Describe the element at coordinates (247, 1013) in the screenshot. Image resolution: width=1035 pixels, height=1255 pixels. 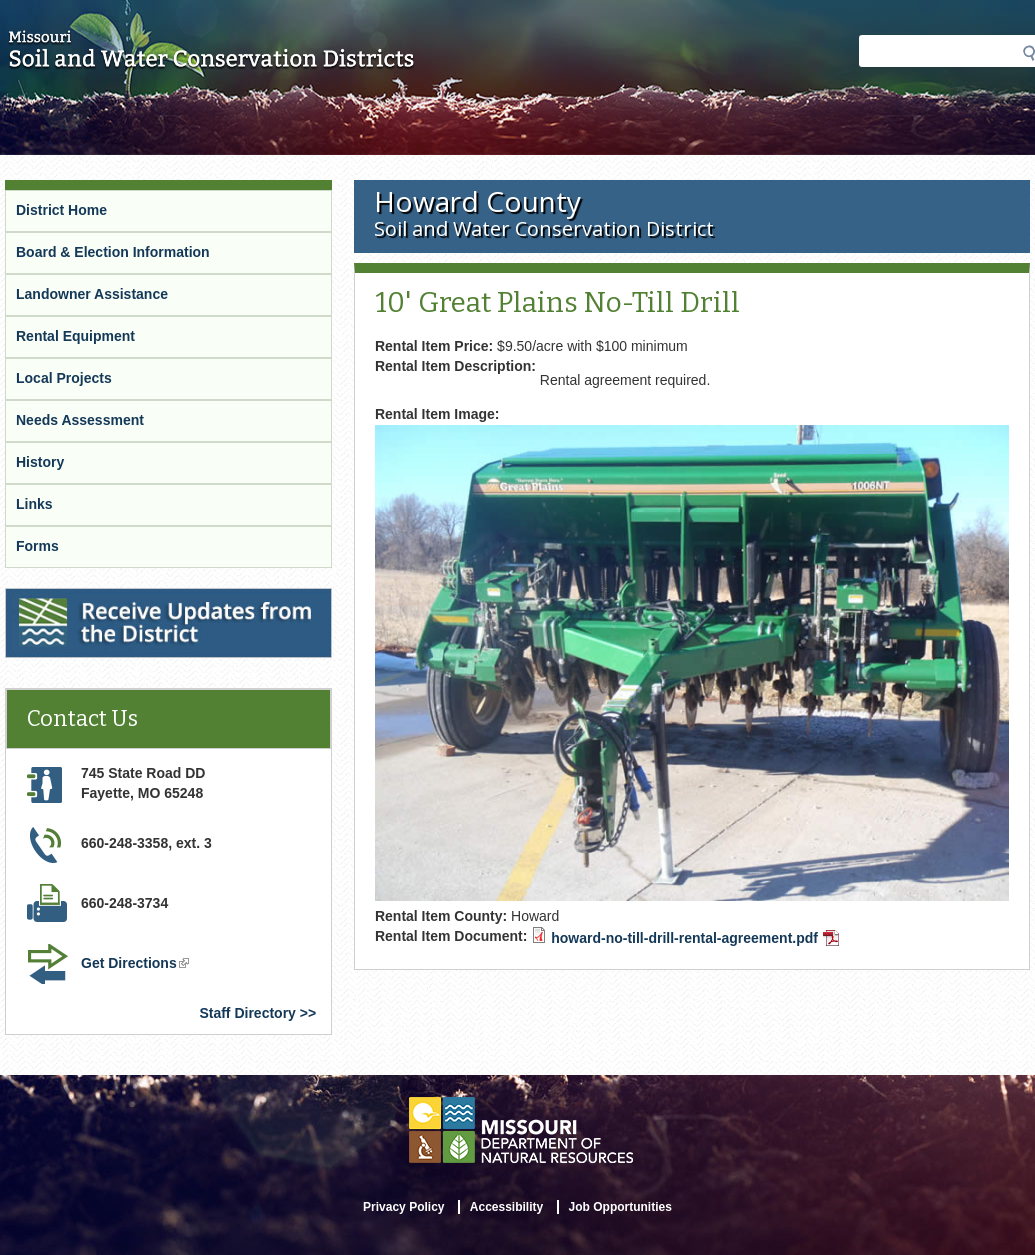
I see `Staff Directory` at that location.